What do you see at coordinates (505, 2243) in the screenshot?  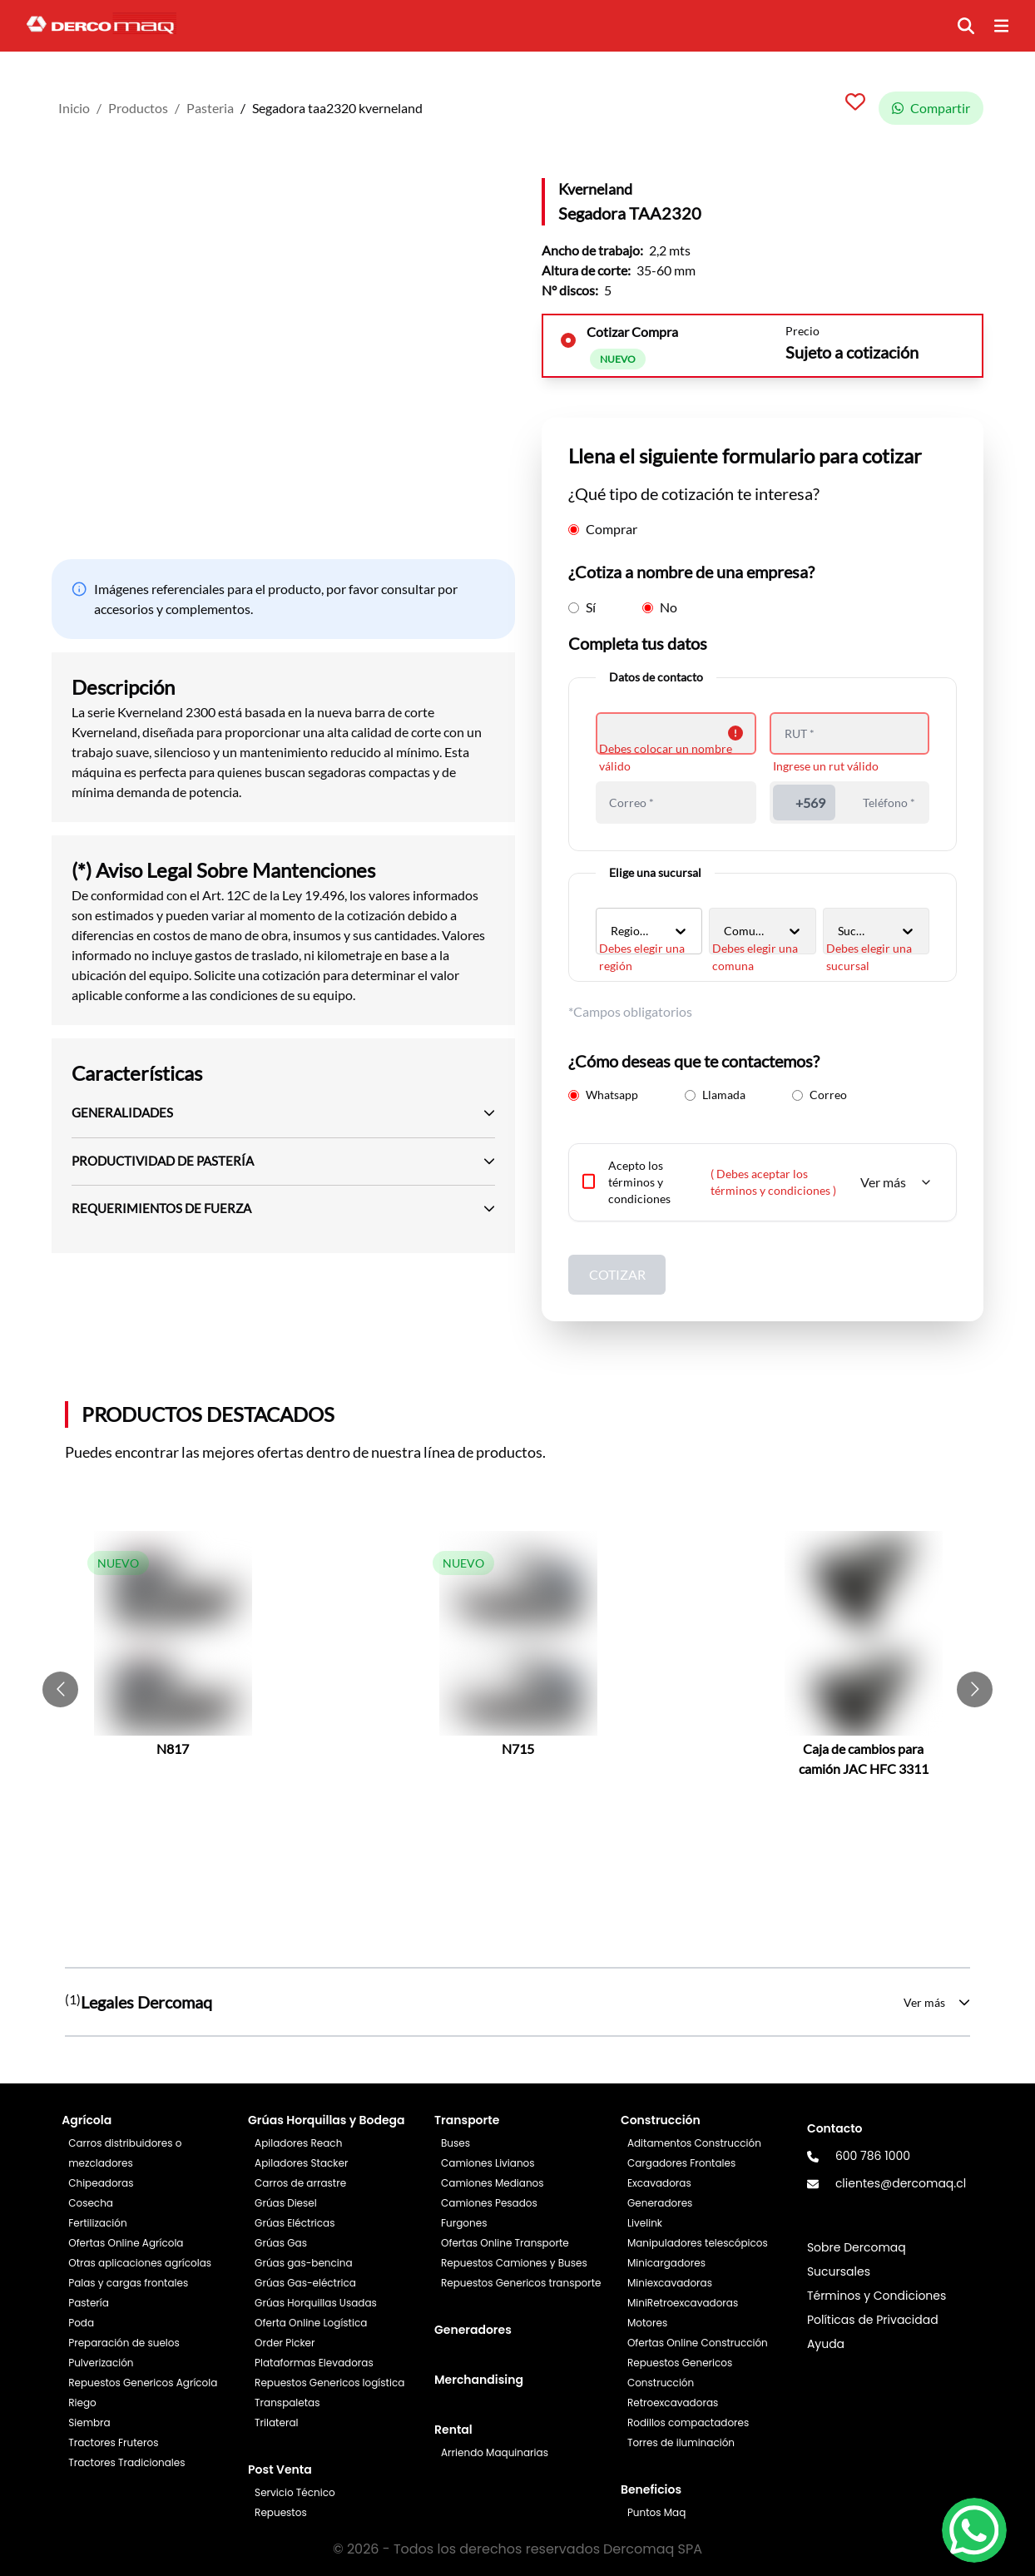 I see `Ofertas Online Transporte` at bounding box center [505, 2243].